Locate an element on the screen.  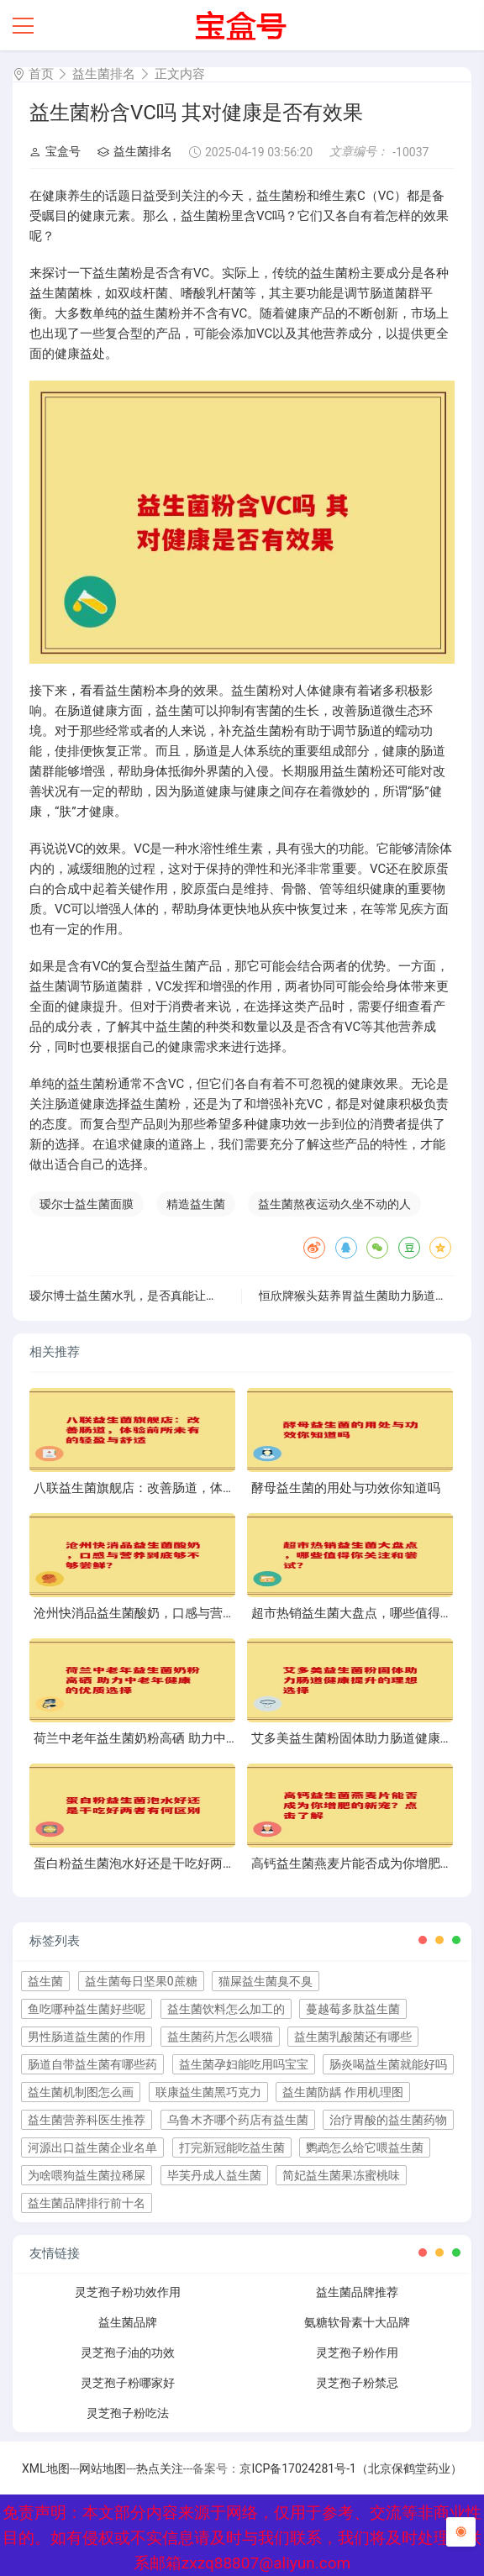
猫屎益生菌臭不臭 is located at coordinates (265, 1981).